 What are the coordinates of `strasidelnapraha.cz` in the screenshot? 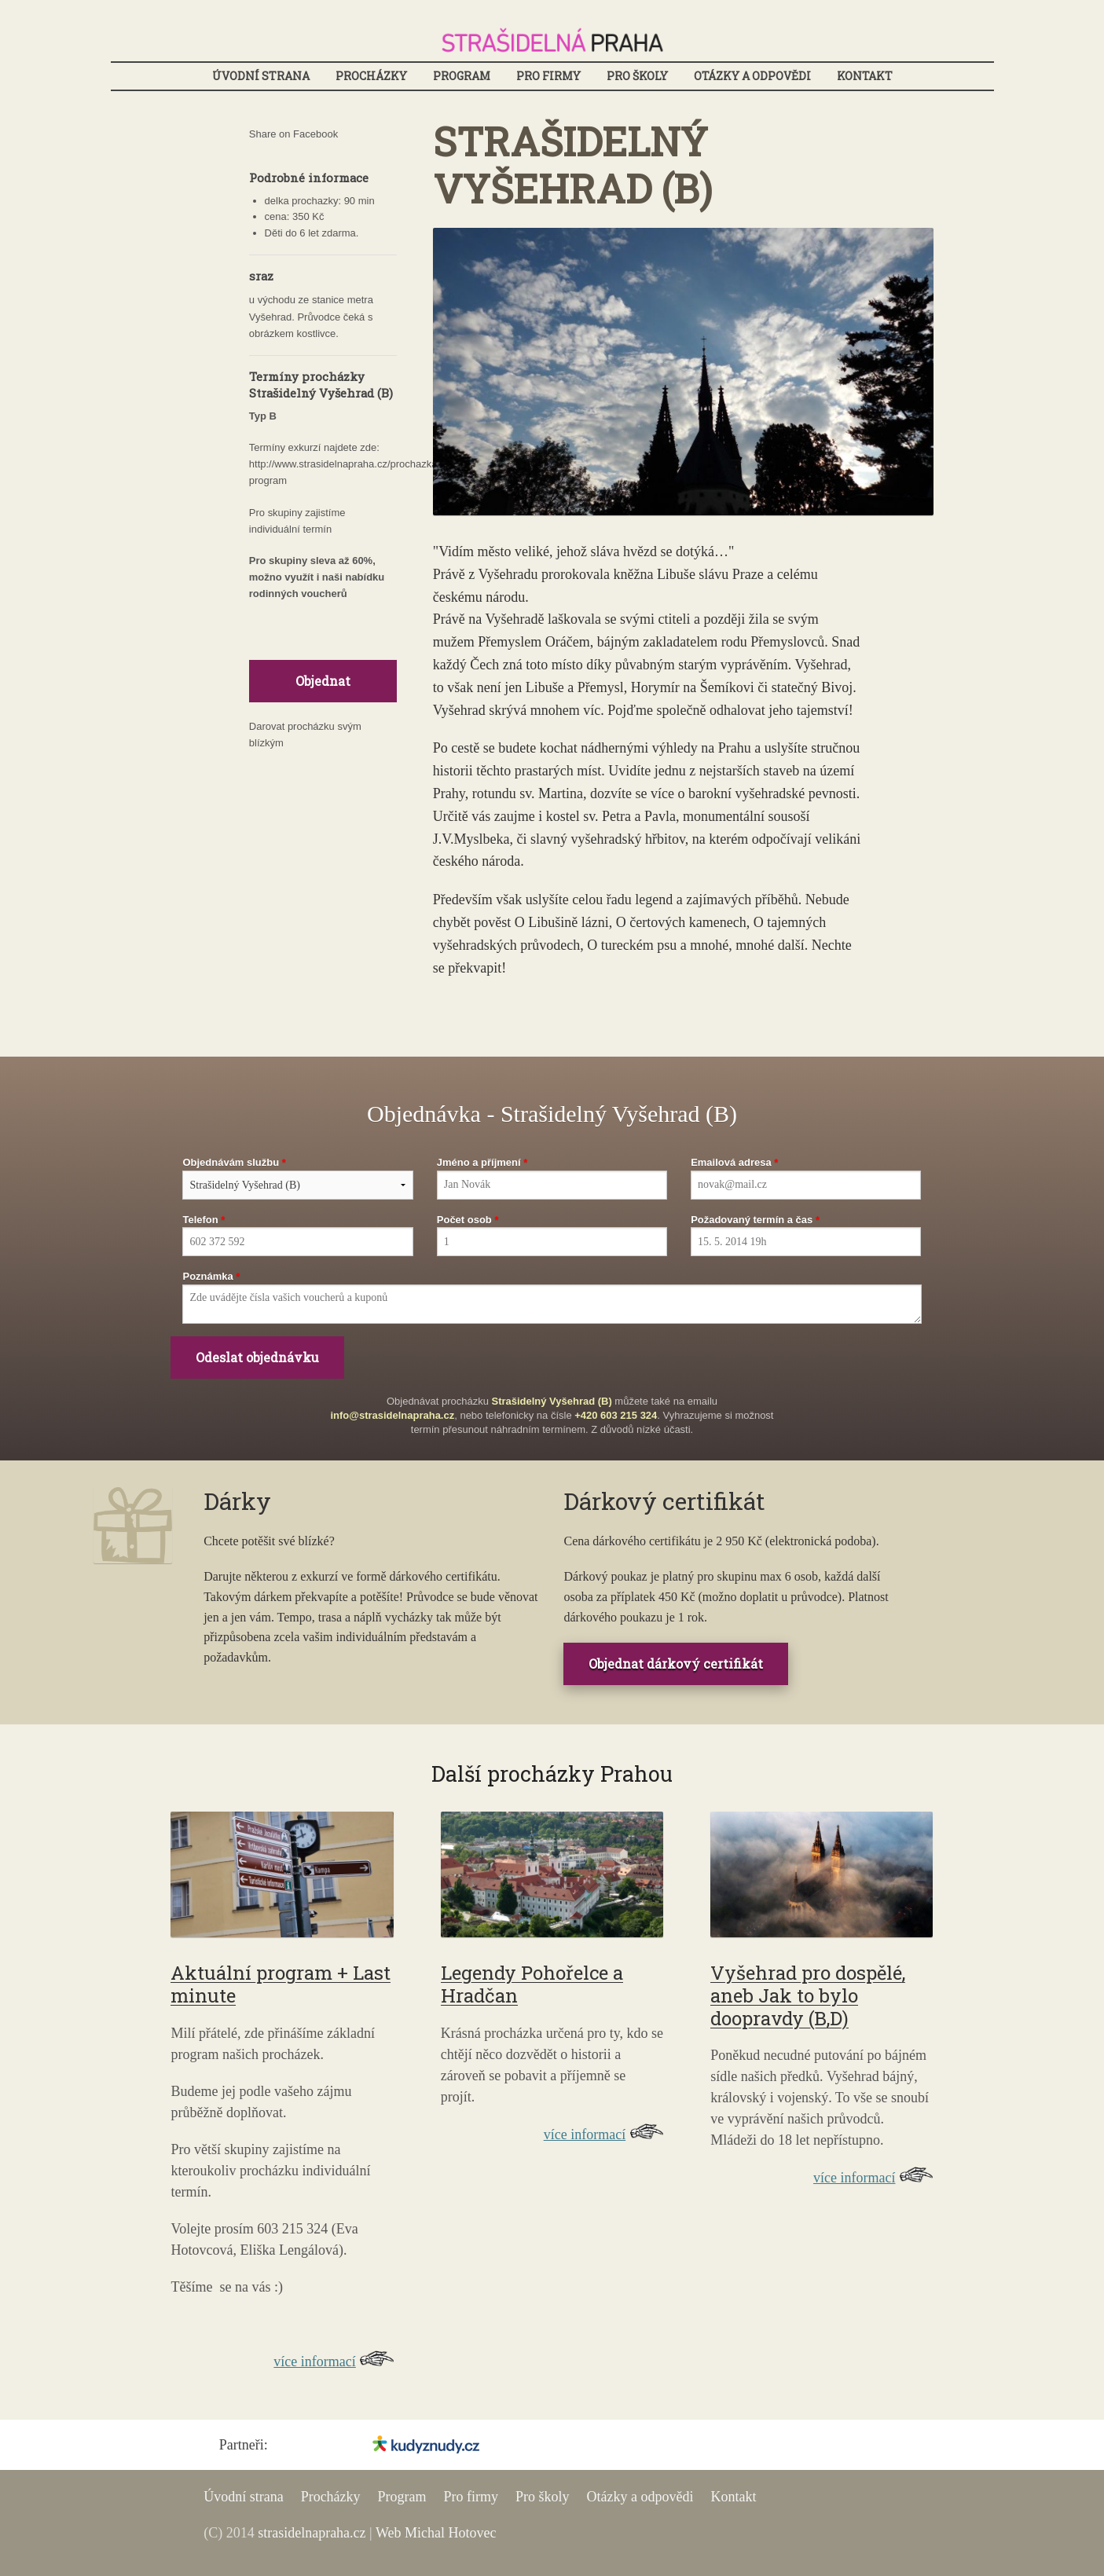 It's located at (311, 2533).